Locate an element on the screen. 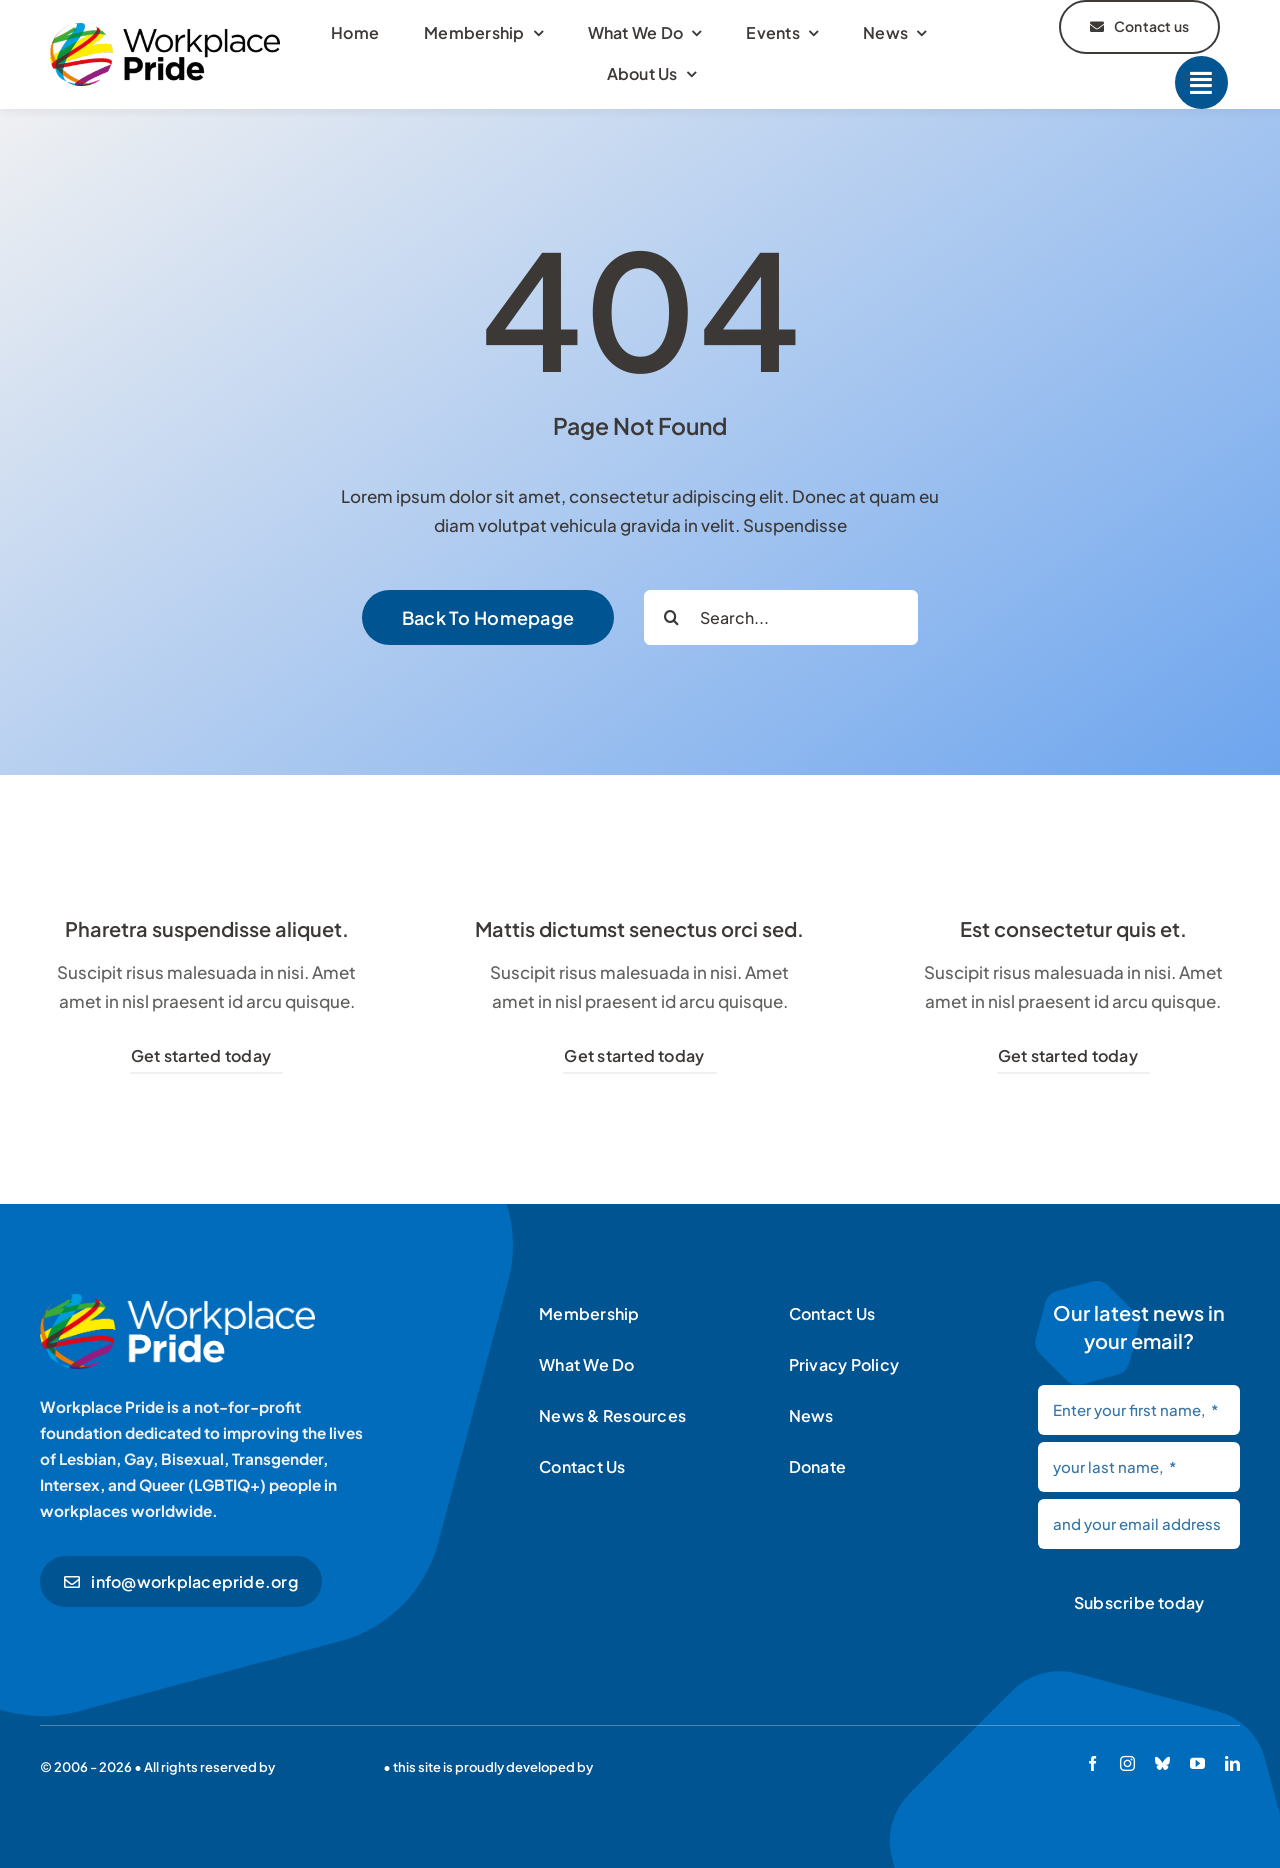 The height and width of the screenshot is (1868, 1280). [linkedin] is located at coordinates (1232, 1763).